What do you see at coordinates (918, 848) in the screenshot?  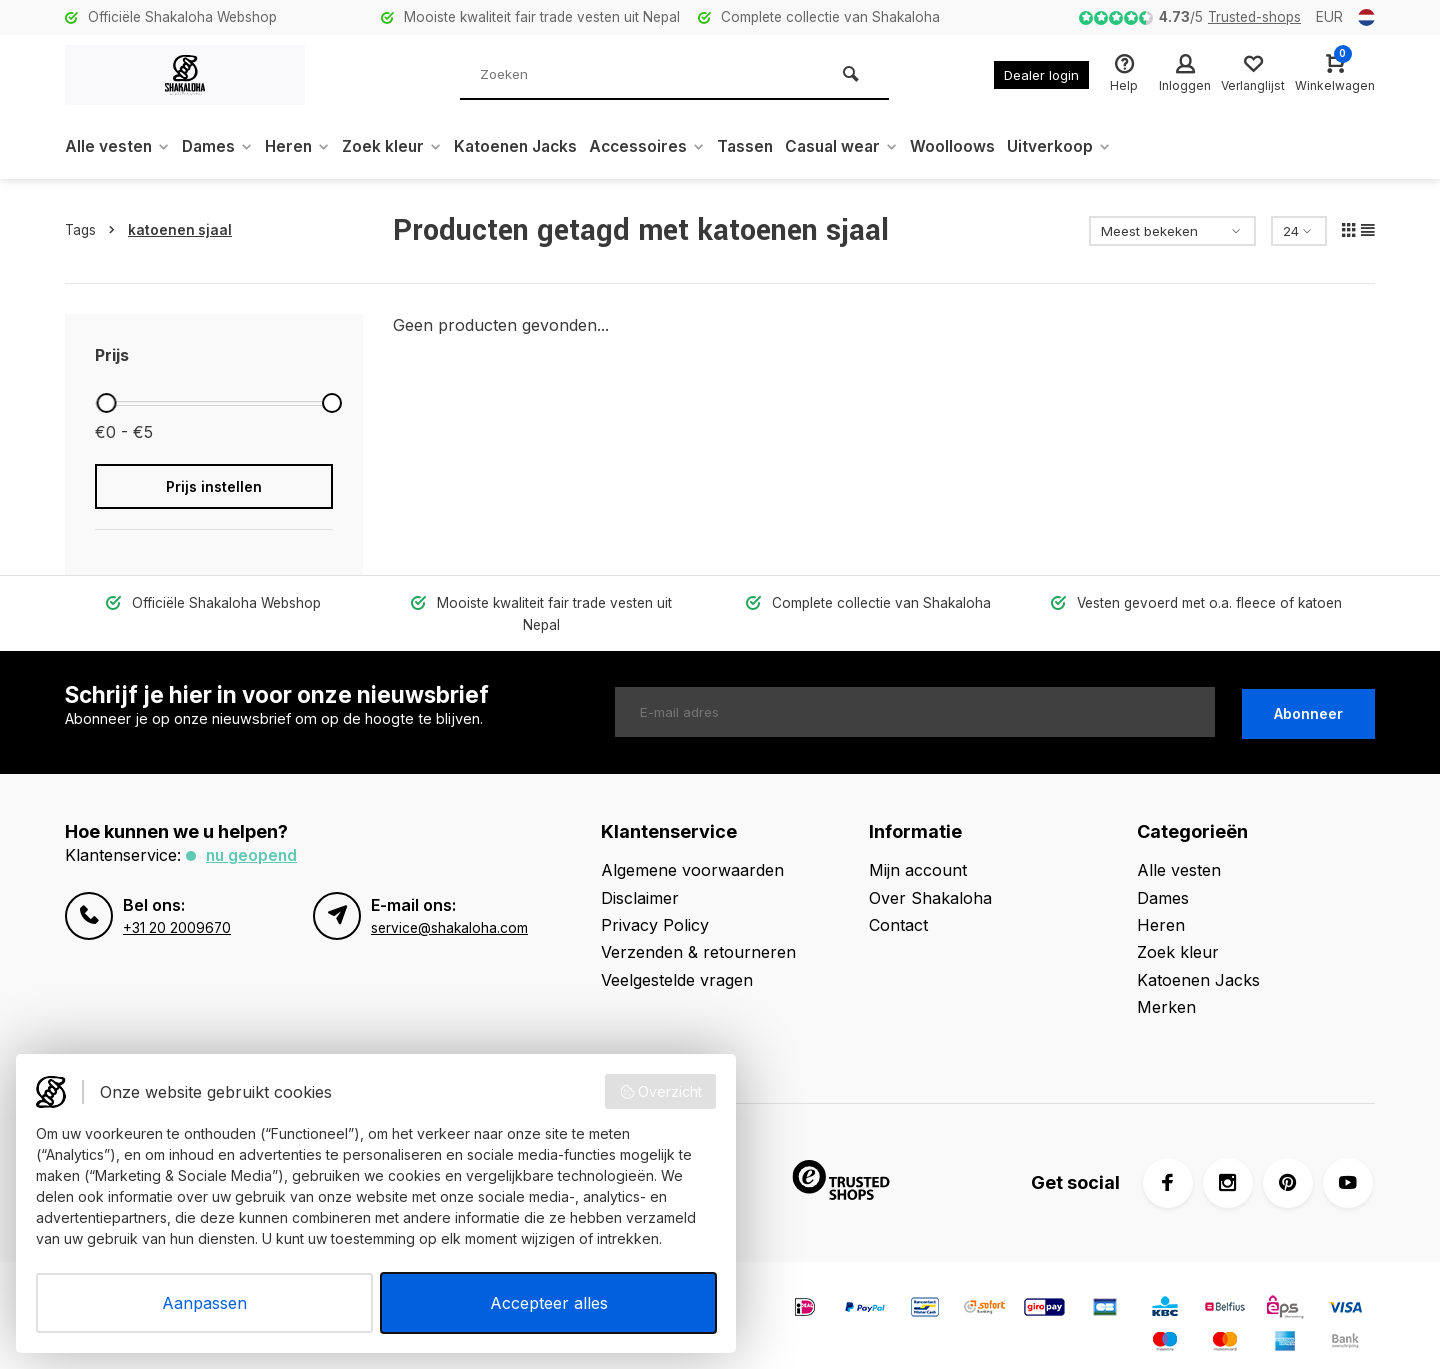 I see `Mijn account` at bounding box center [918, 848].